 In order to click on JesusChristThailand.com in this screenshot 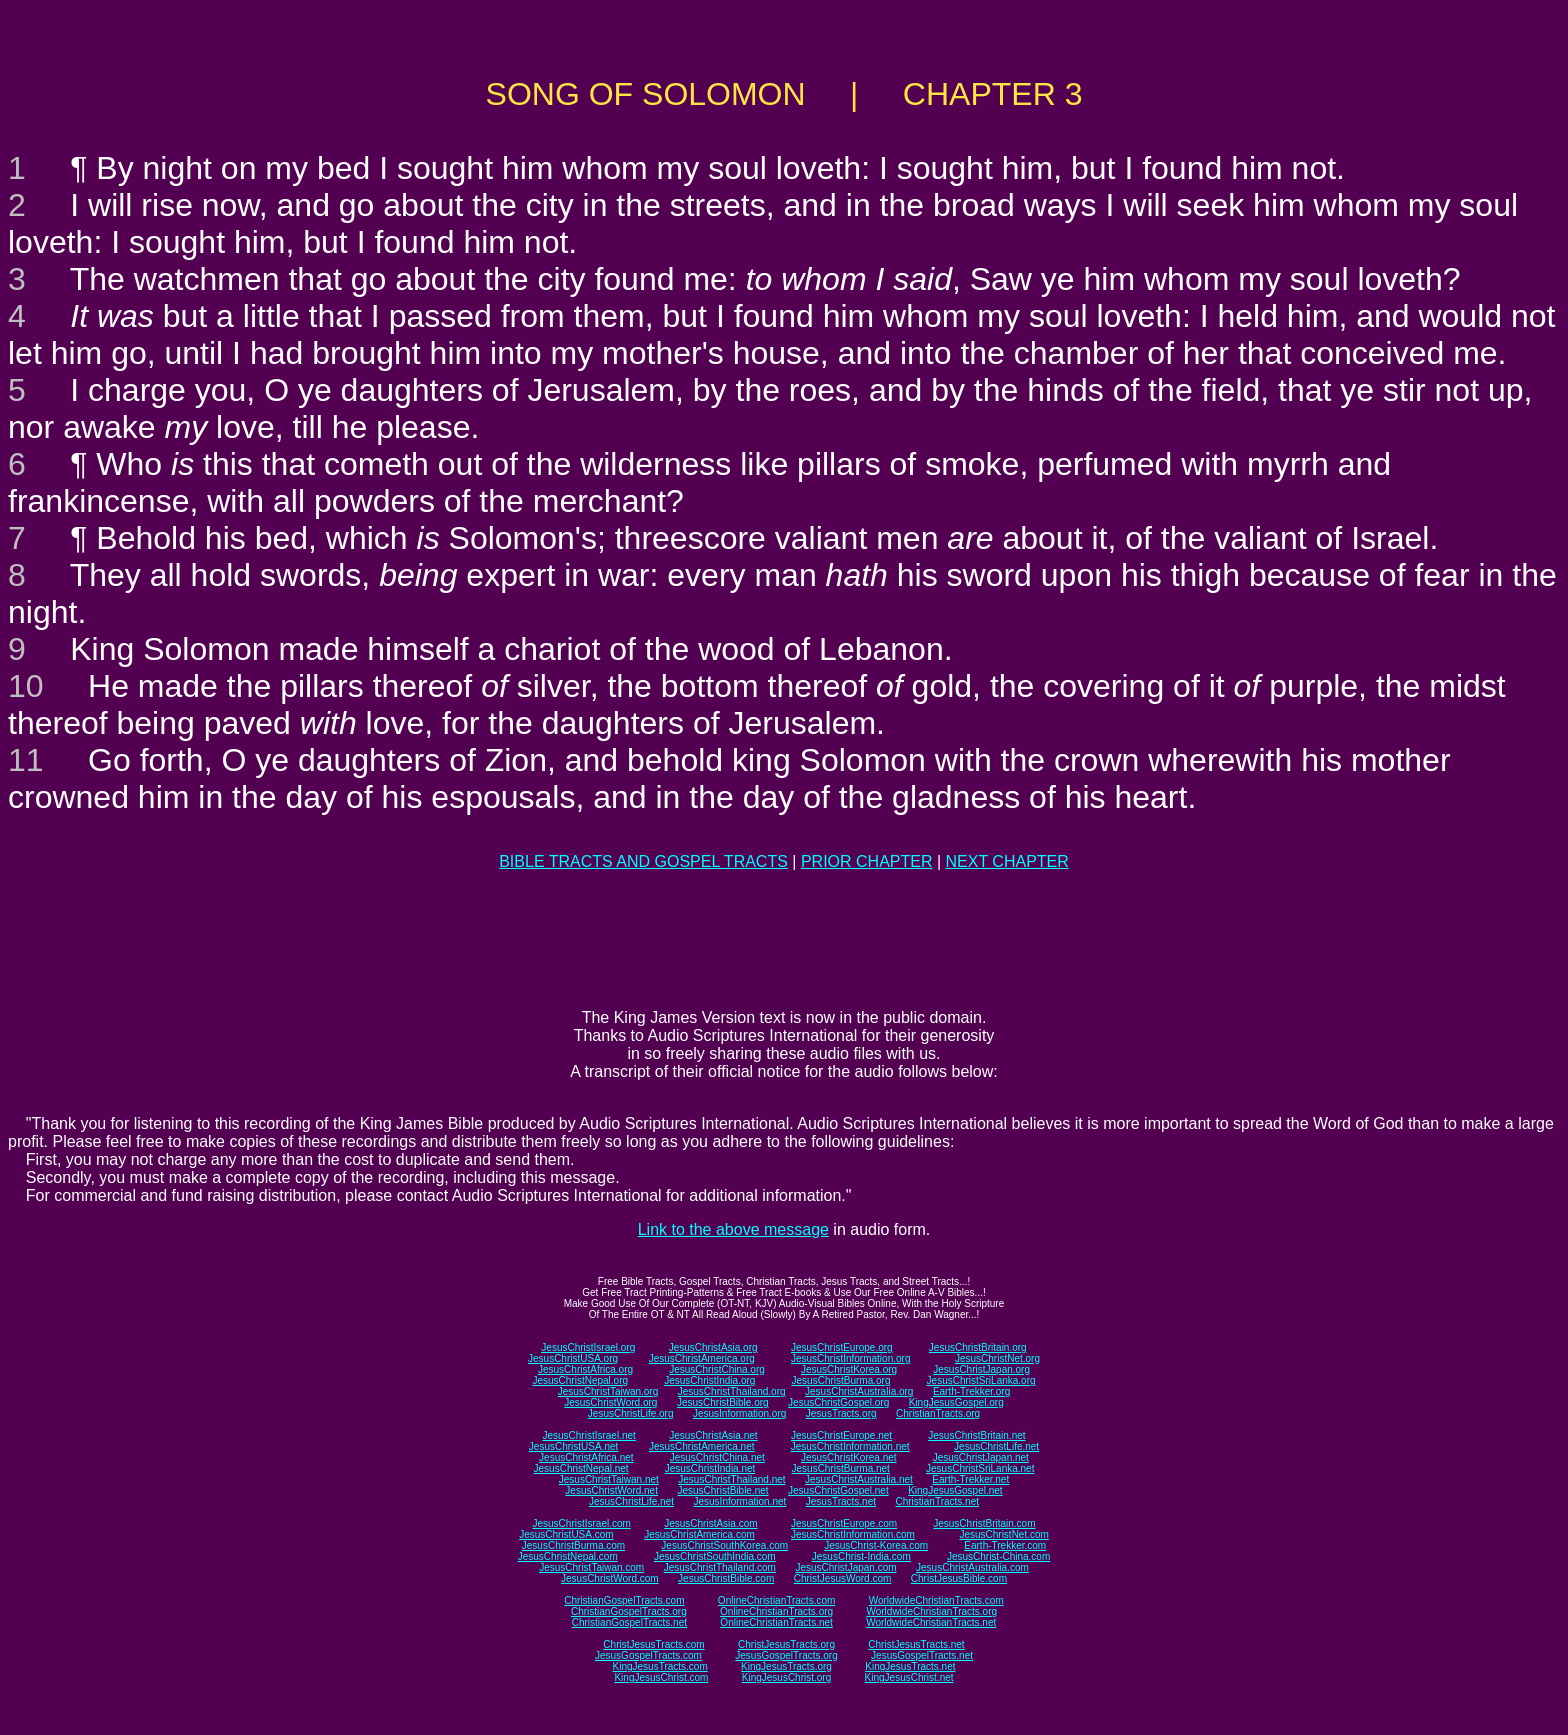, I will do `click(720, 1567)`.